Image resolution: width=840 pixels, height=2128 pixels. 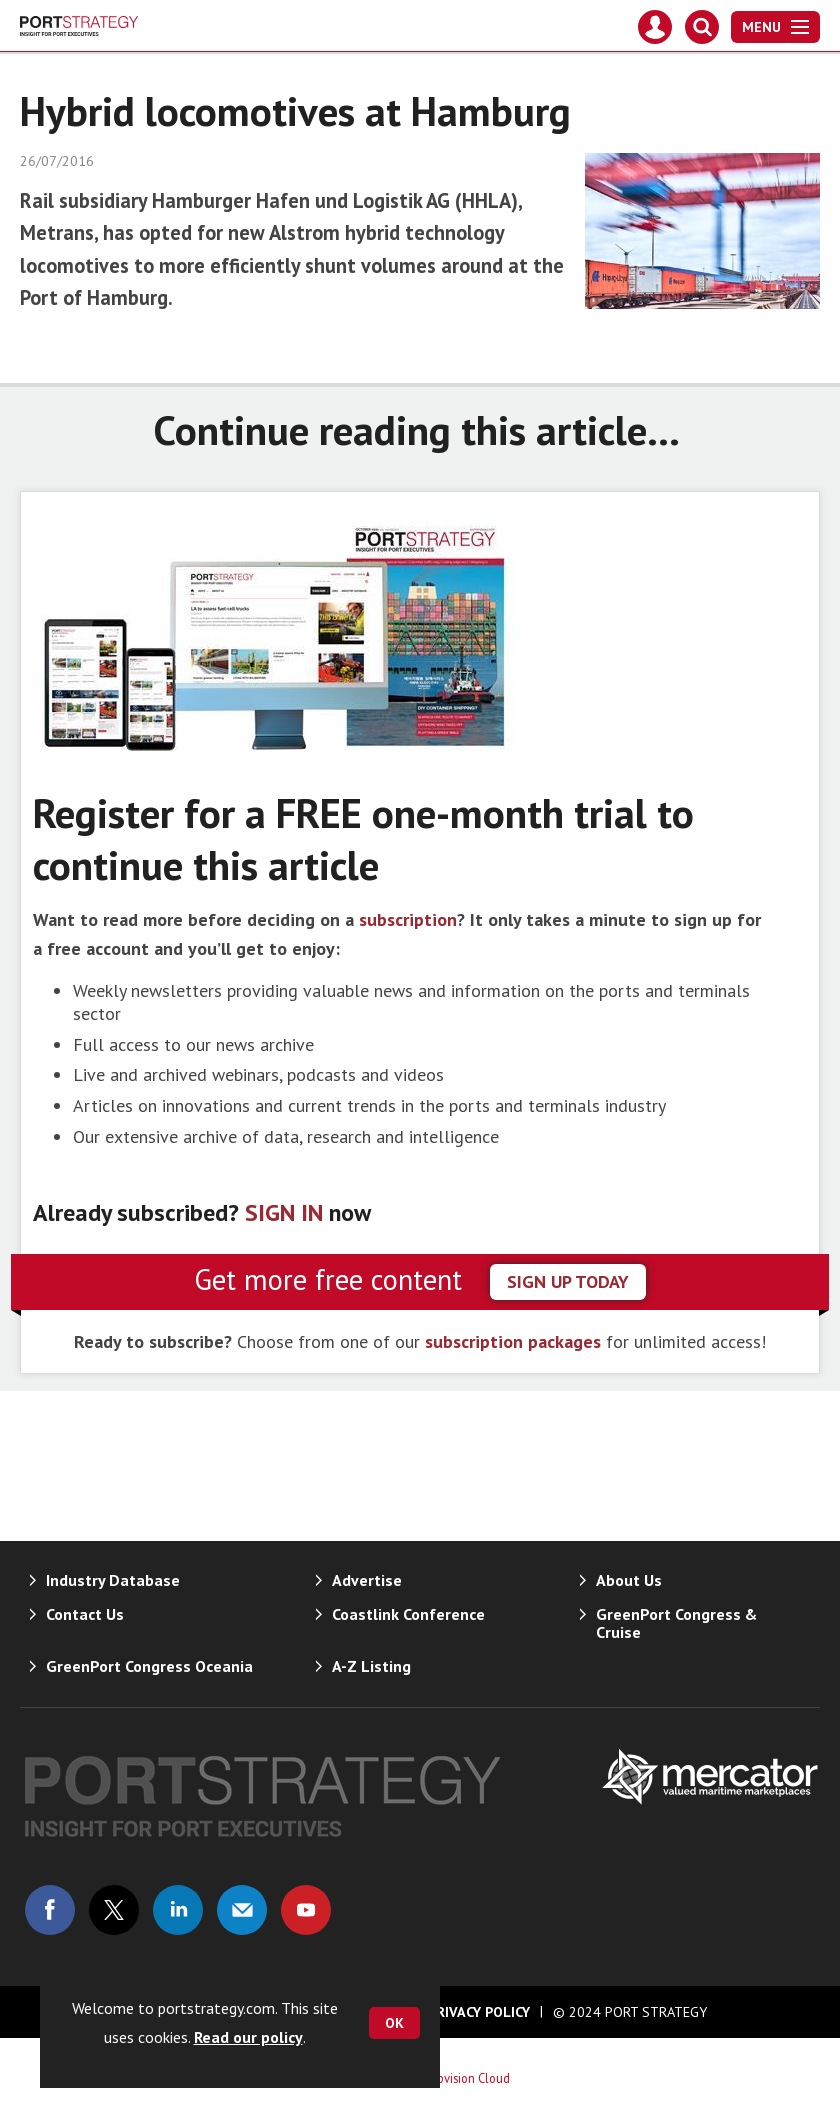 I want to click on Connect with us on Facebook, so click(x=50, y=1910).